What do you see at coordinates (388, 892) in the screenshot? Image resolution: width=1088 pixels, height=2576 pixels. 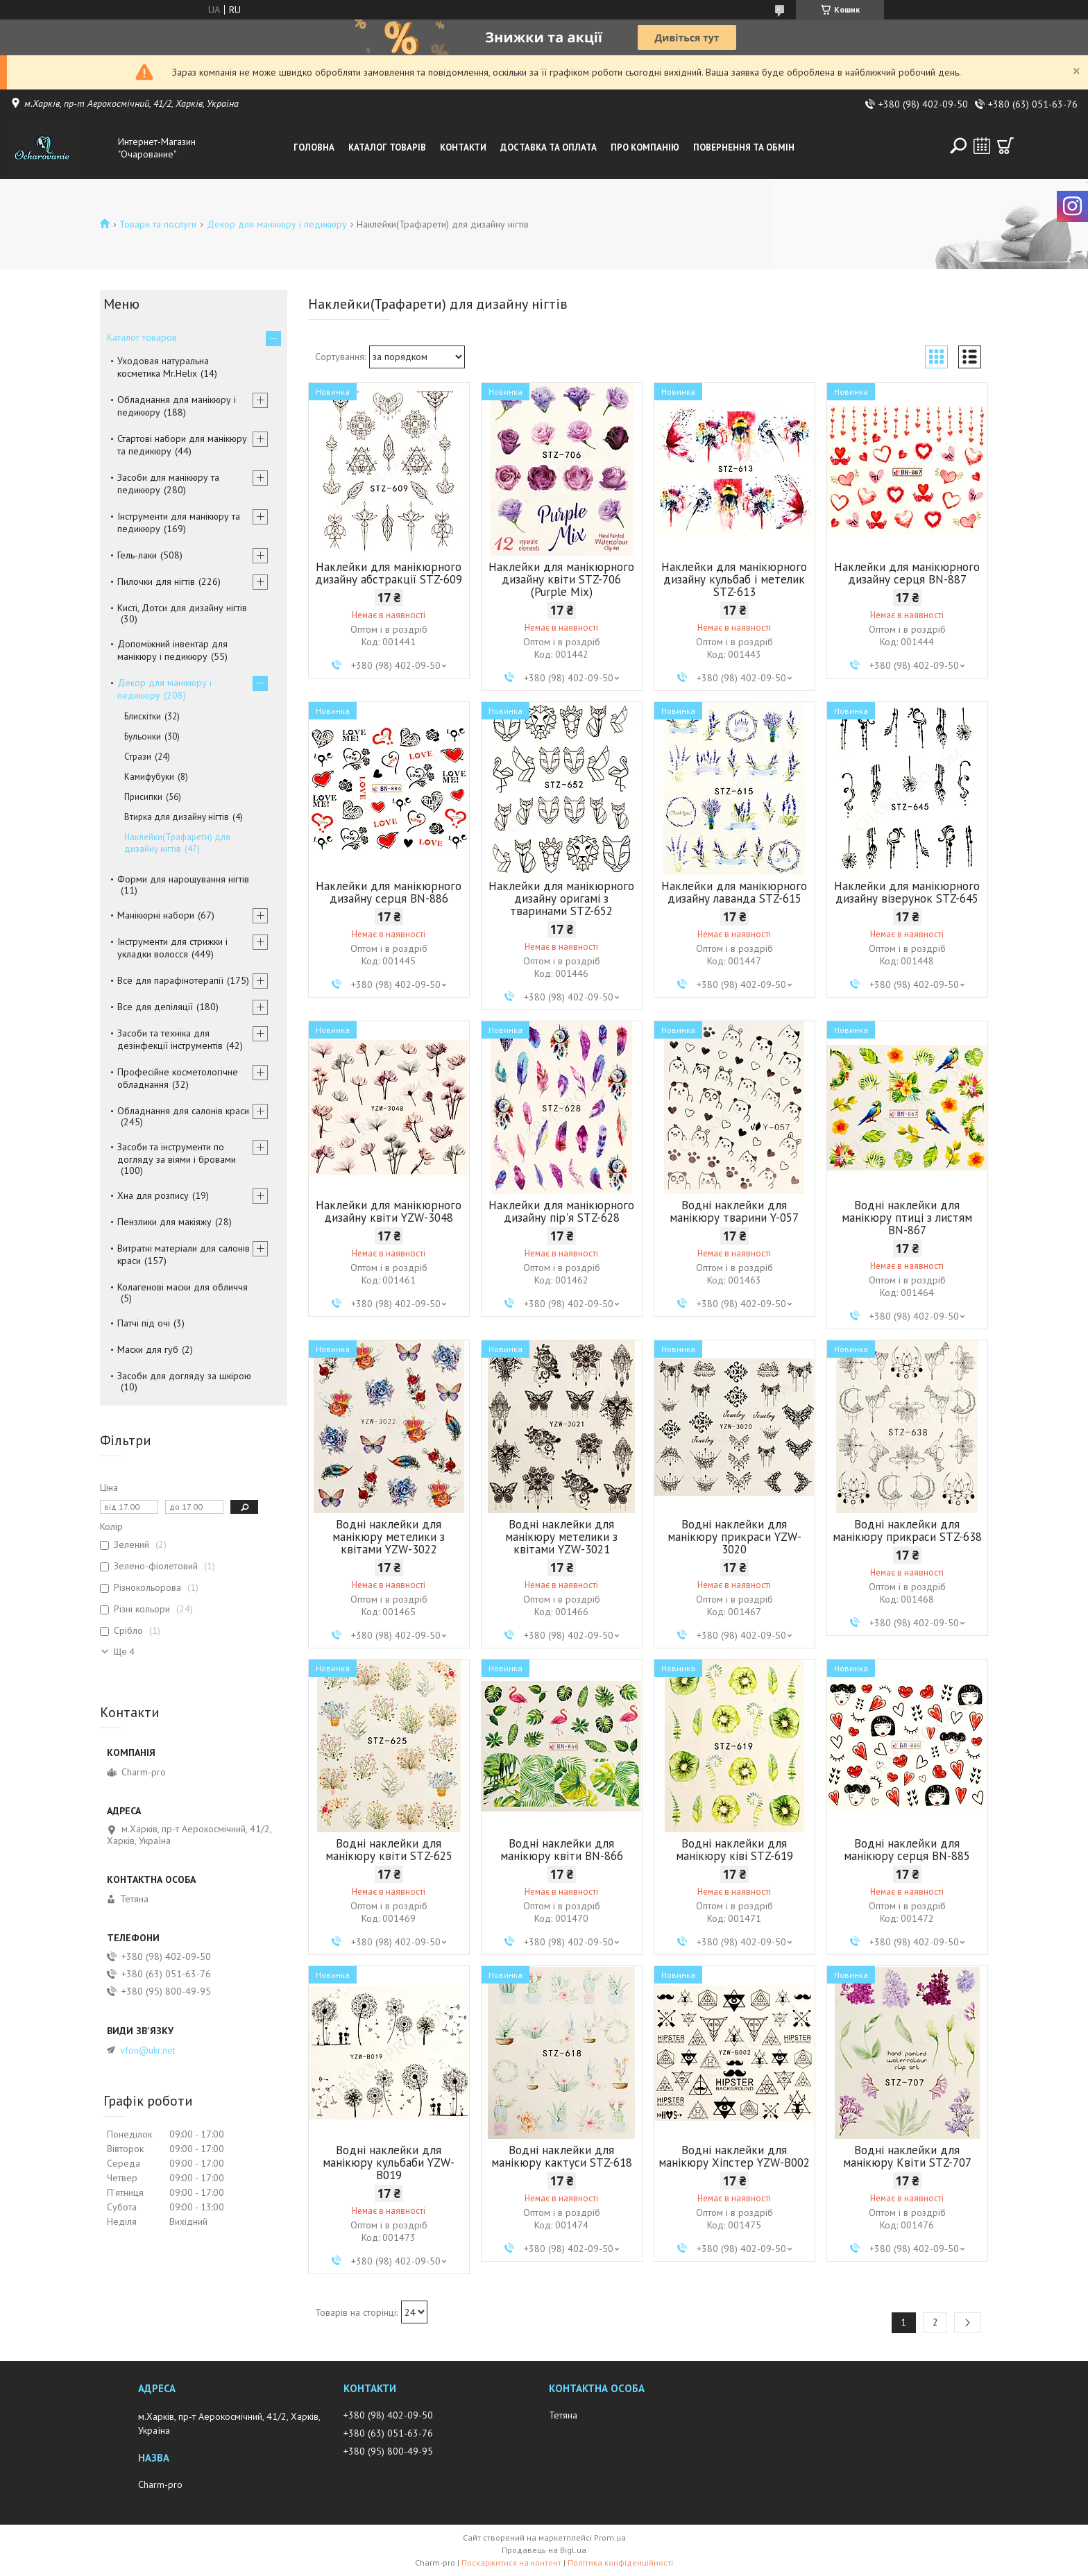 I see `Наклейки для манікюрного дизайну серця BN-886` at bounding box center [388, 892].